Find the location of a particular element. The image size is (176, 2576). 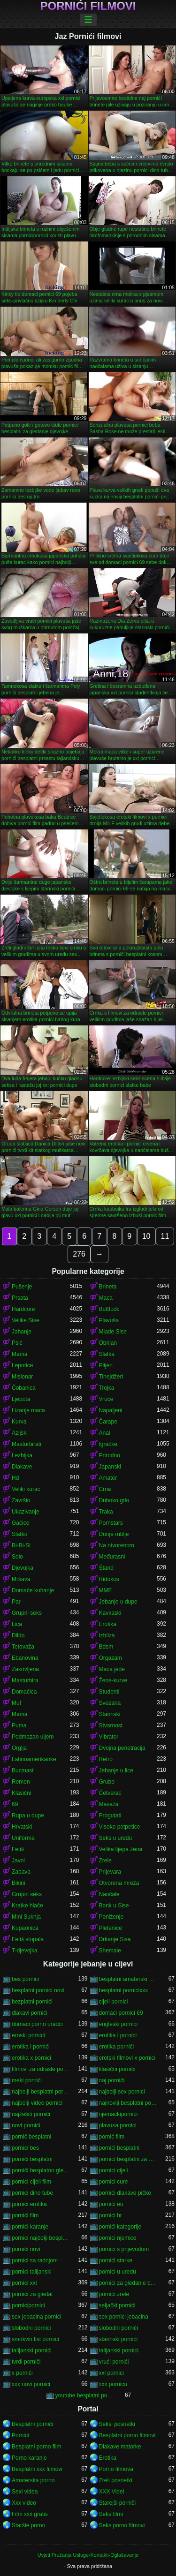

Klasični is located at coordinates (21, 1793).